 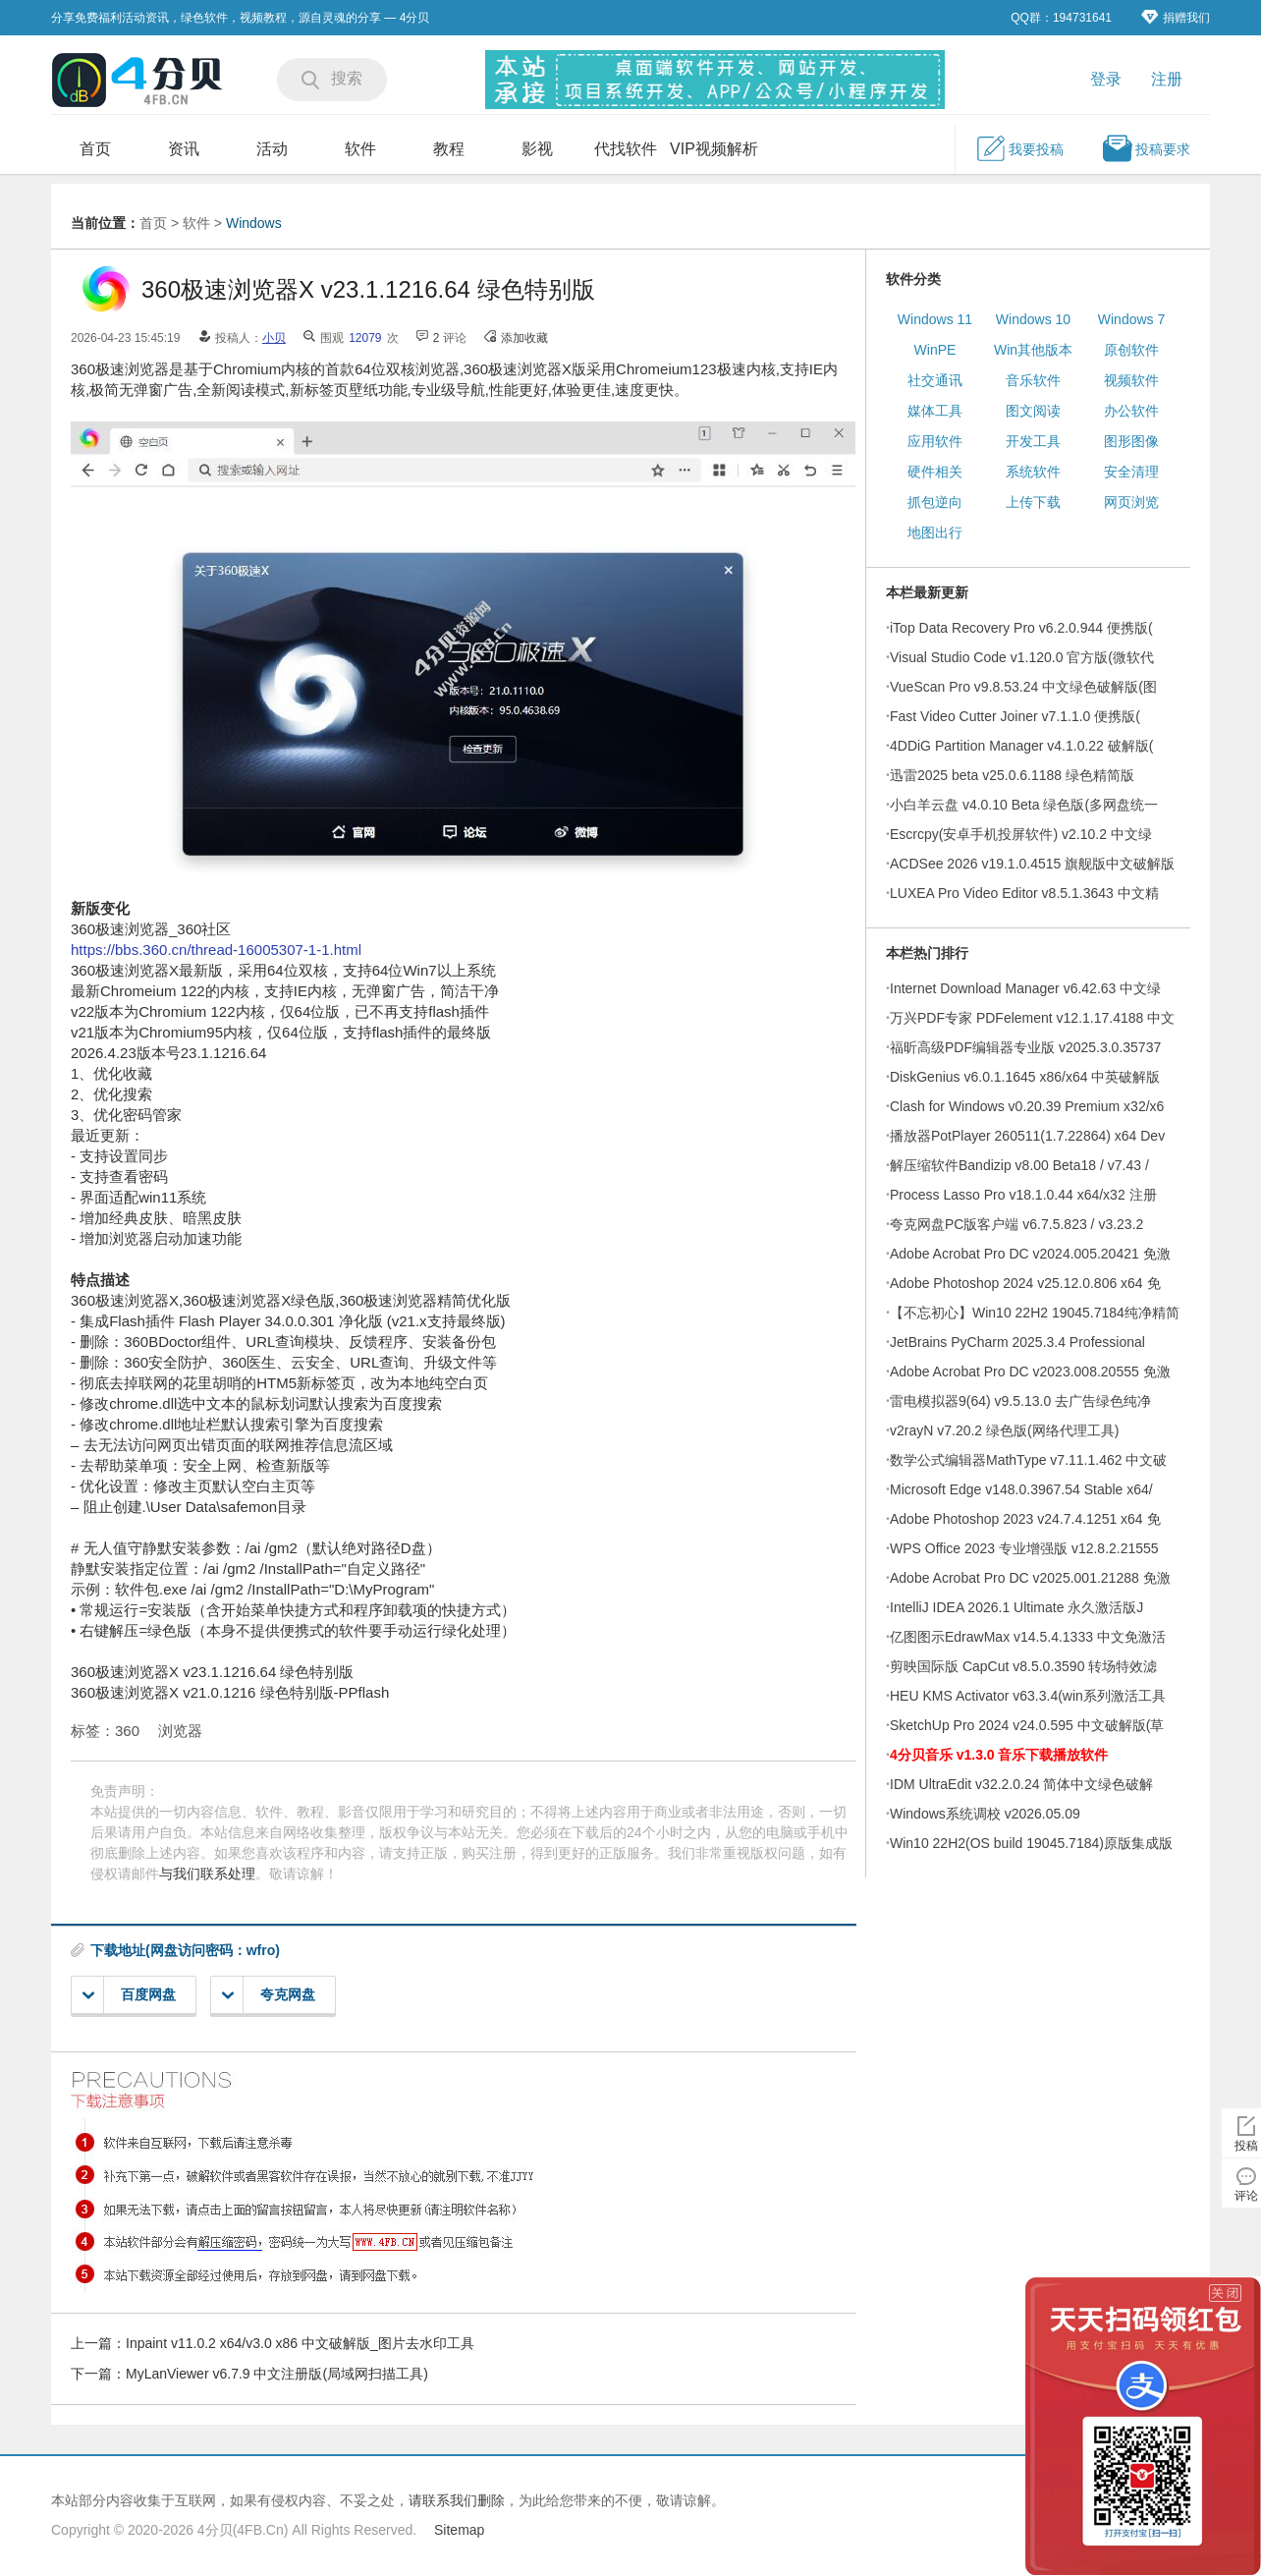 I want to click on 夸克网盘PC版客户端 v6.7.5.823 / v3.23.2, so click(x=1016, y=1224).